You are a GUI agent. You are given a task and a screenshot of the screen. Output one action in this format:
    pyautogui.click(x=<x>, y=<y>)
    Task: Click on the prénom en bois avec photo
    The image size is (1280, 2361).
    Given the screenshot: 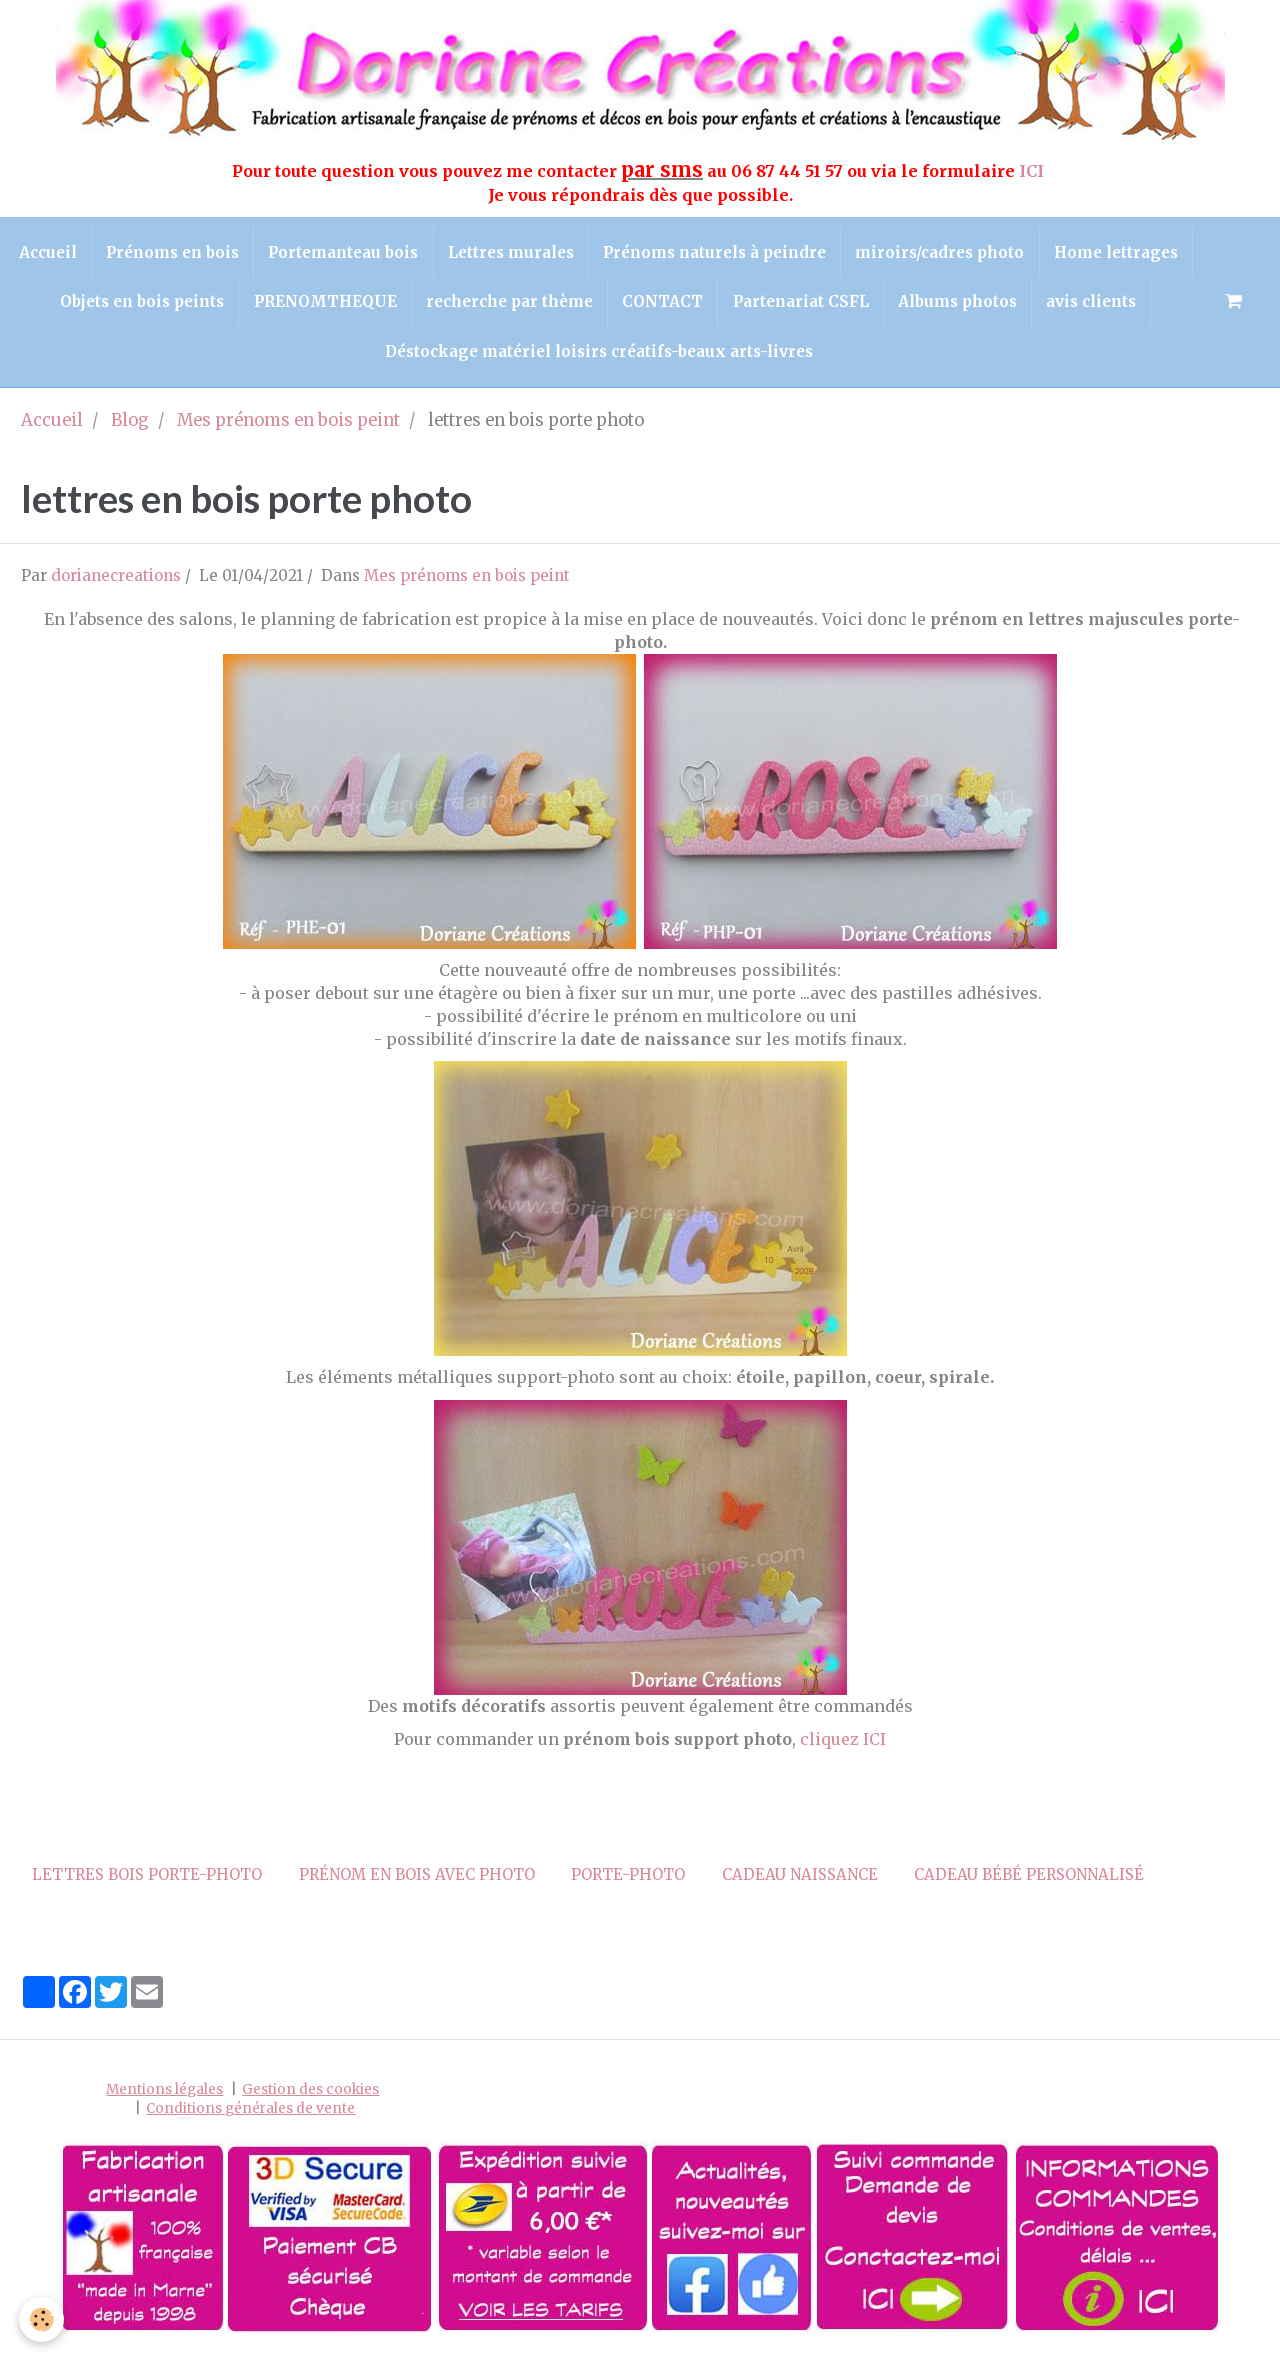 What is the action you would take?
    pyautogui.click(x=417, y=1879)
    